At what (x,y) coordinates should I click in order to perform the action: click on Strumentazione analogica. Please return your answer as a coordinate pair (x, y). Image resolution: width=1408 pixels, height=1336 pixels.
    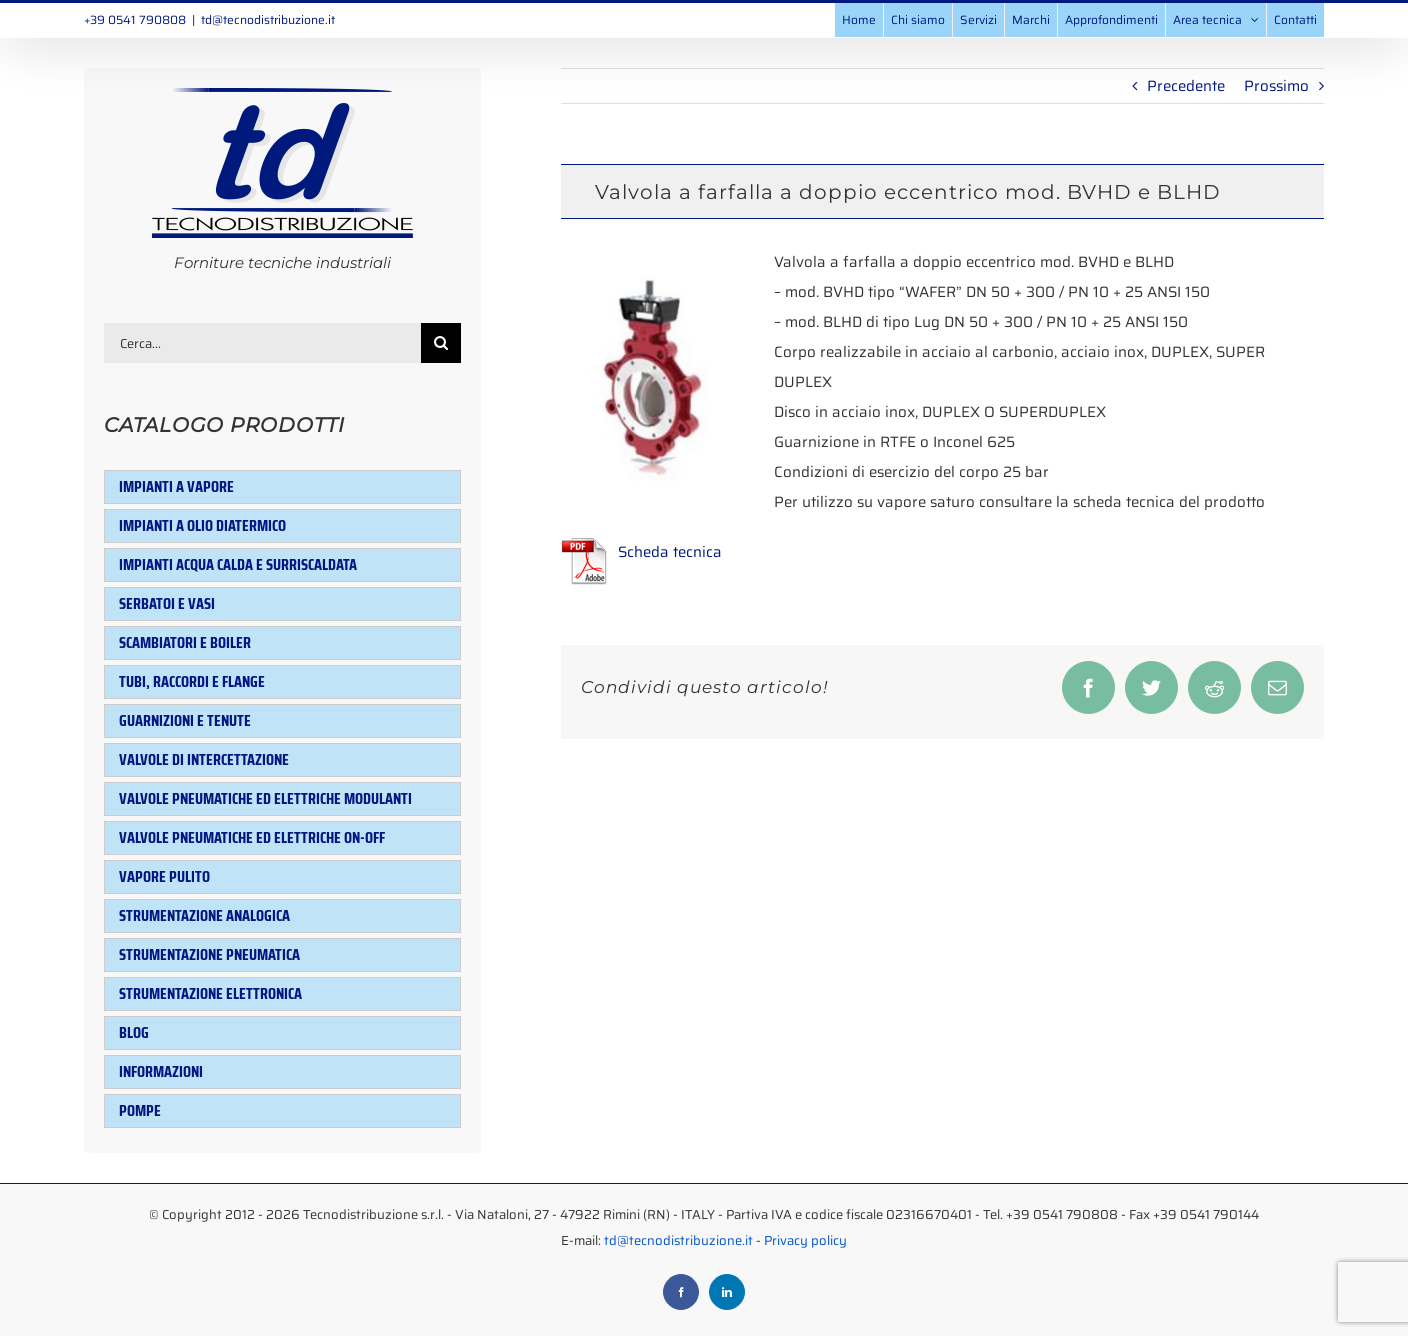
    Looking at the image, I should click on (204, 915).